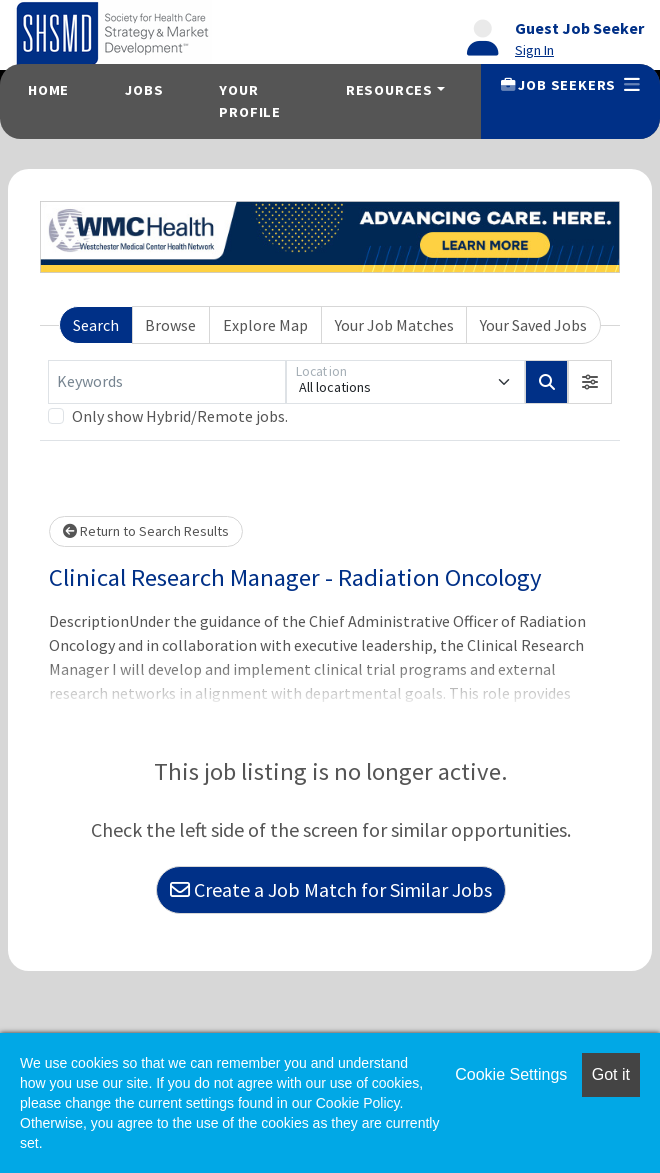  I want to click on Create a Job Match for Similar Jobs, so click(331, 889).